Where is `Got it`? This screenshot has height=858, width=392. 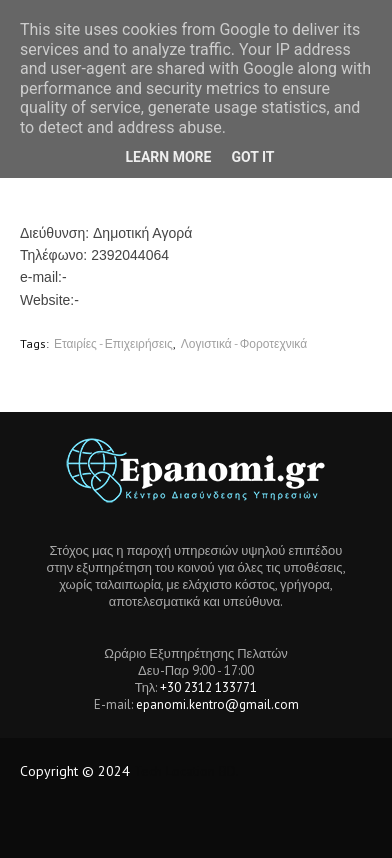
Got it is located at coordinates (252, 157).